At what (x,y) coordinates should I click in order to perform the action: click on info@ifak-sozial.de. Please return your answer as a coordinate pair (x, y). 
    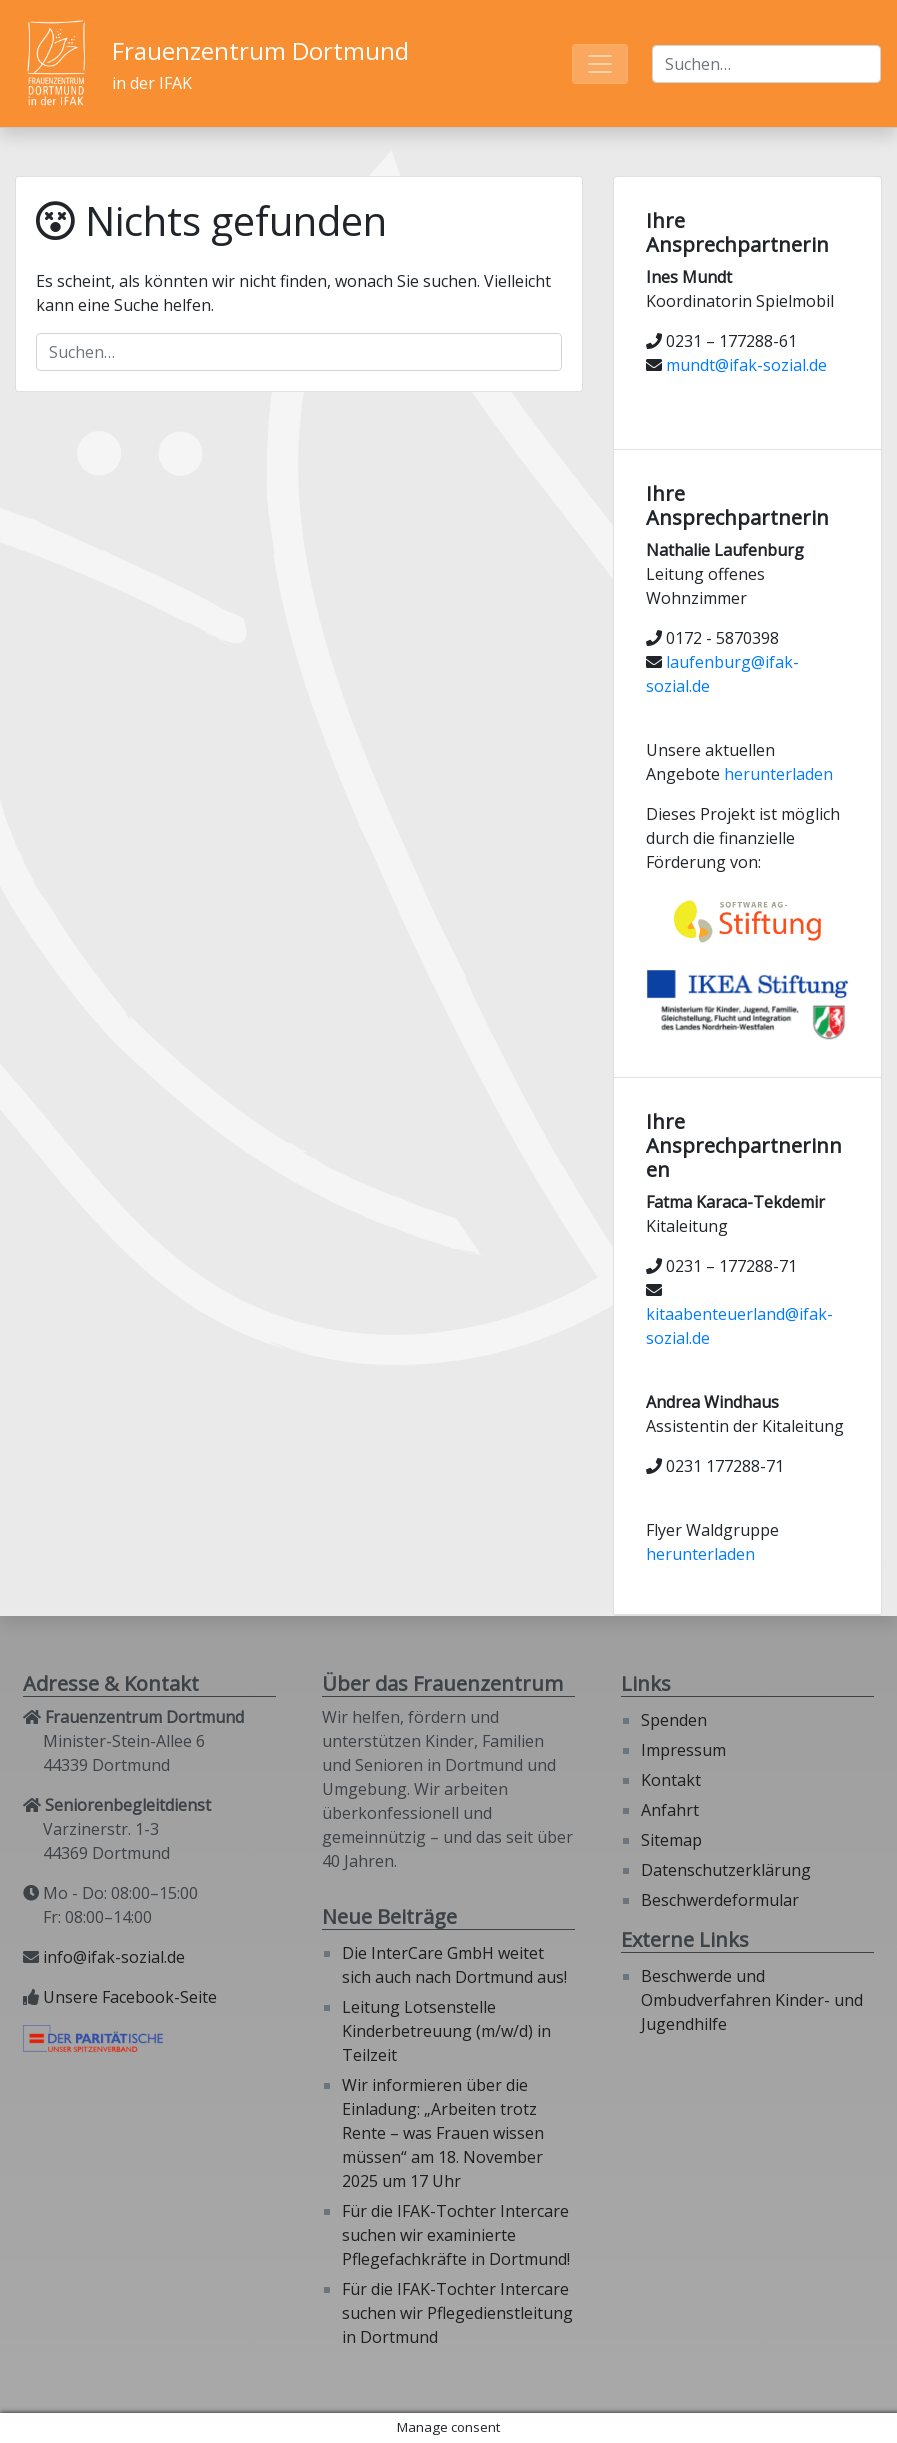
    Looking at the image, I should click on (114, 1957).